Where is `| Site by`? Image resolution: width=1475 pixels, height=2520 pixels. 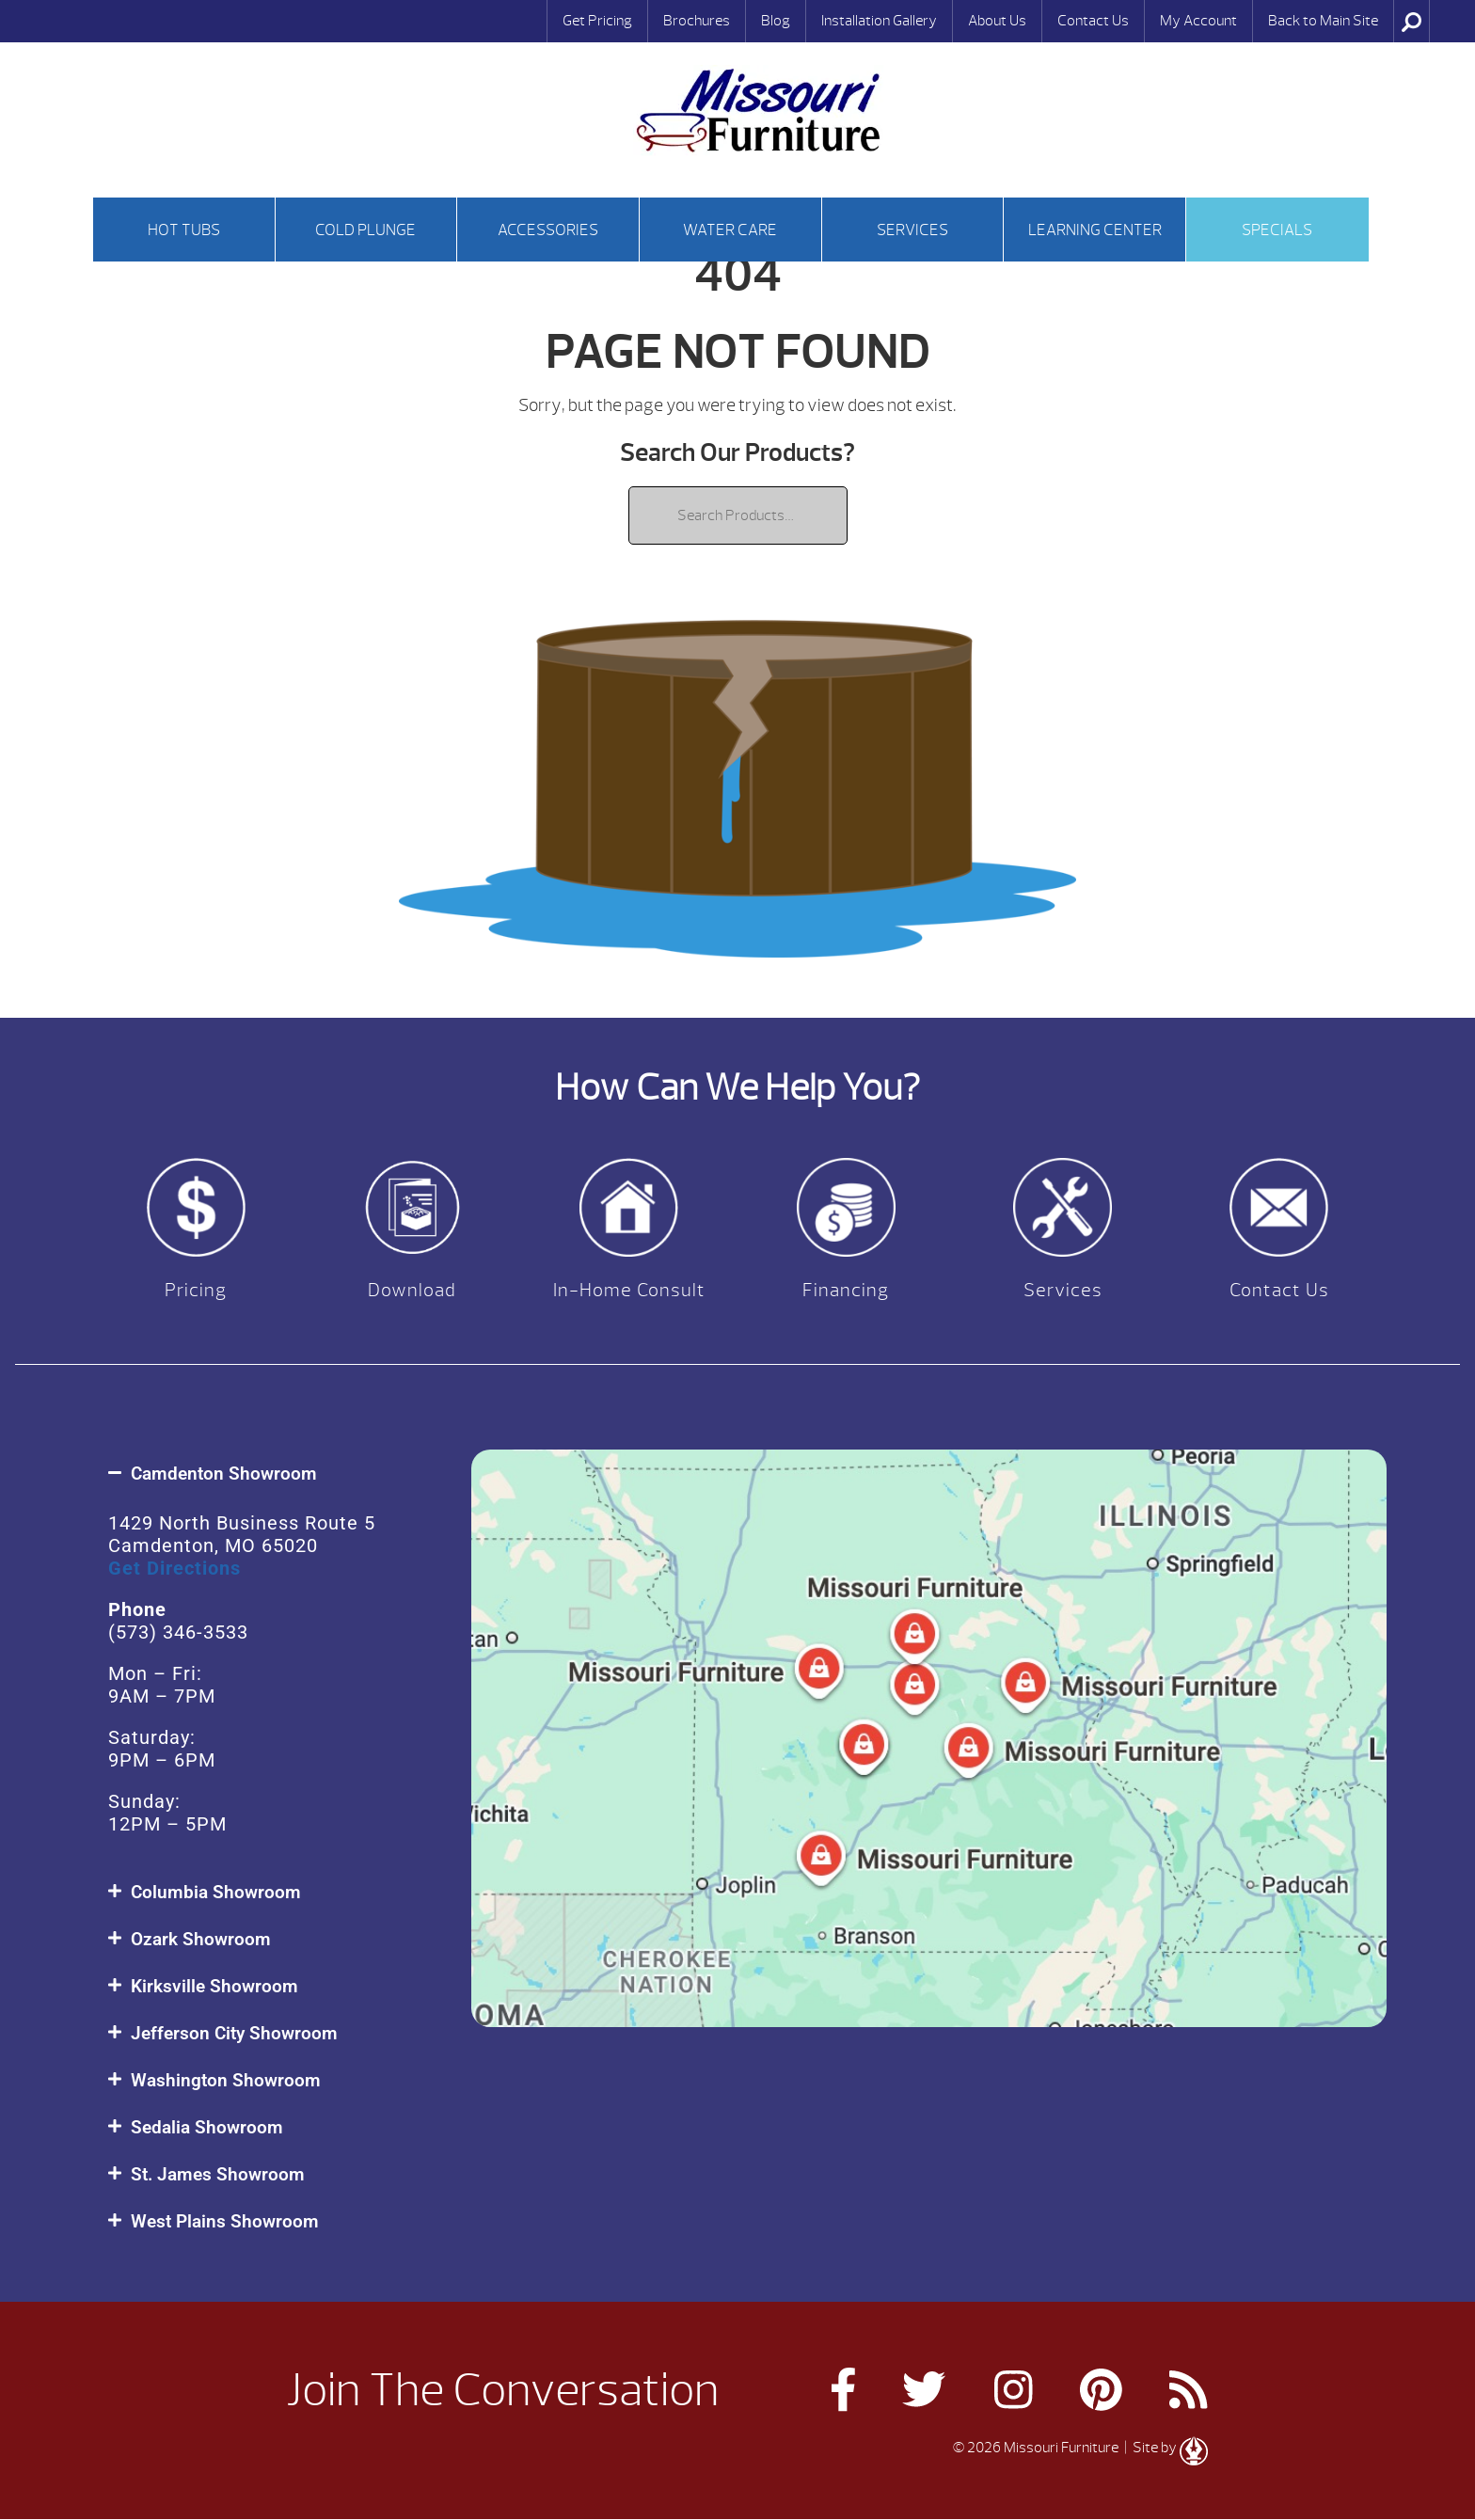 | Site by is located at coordinates (1164, 2447).